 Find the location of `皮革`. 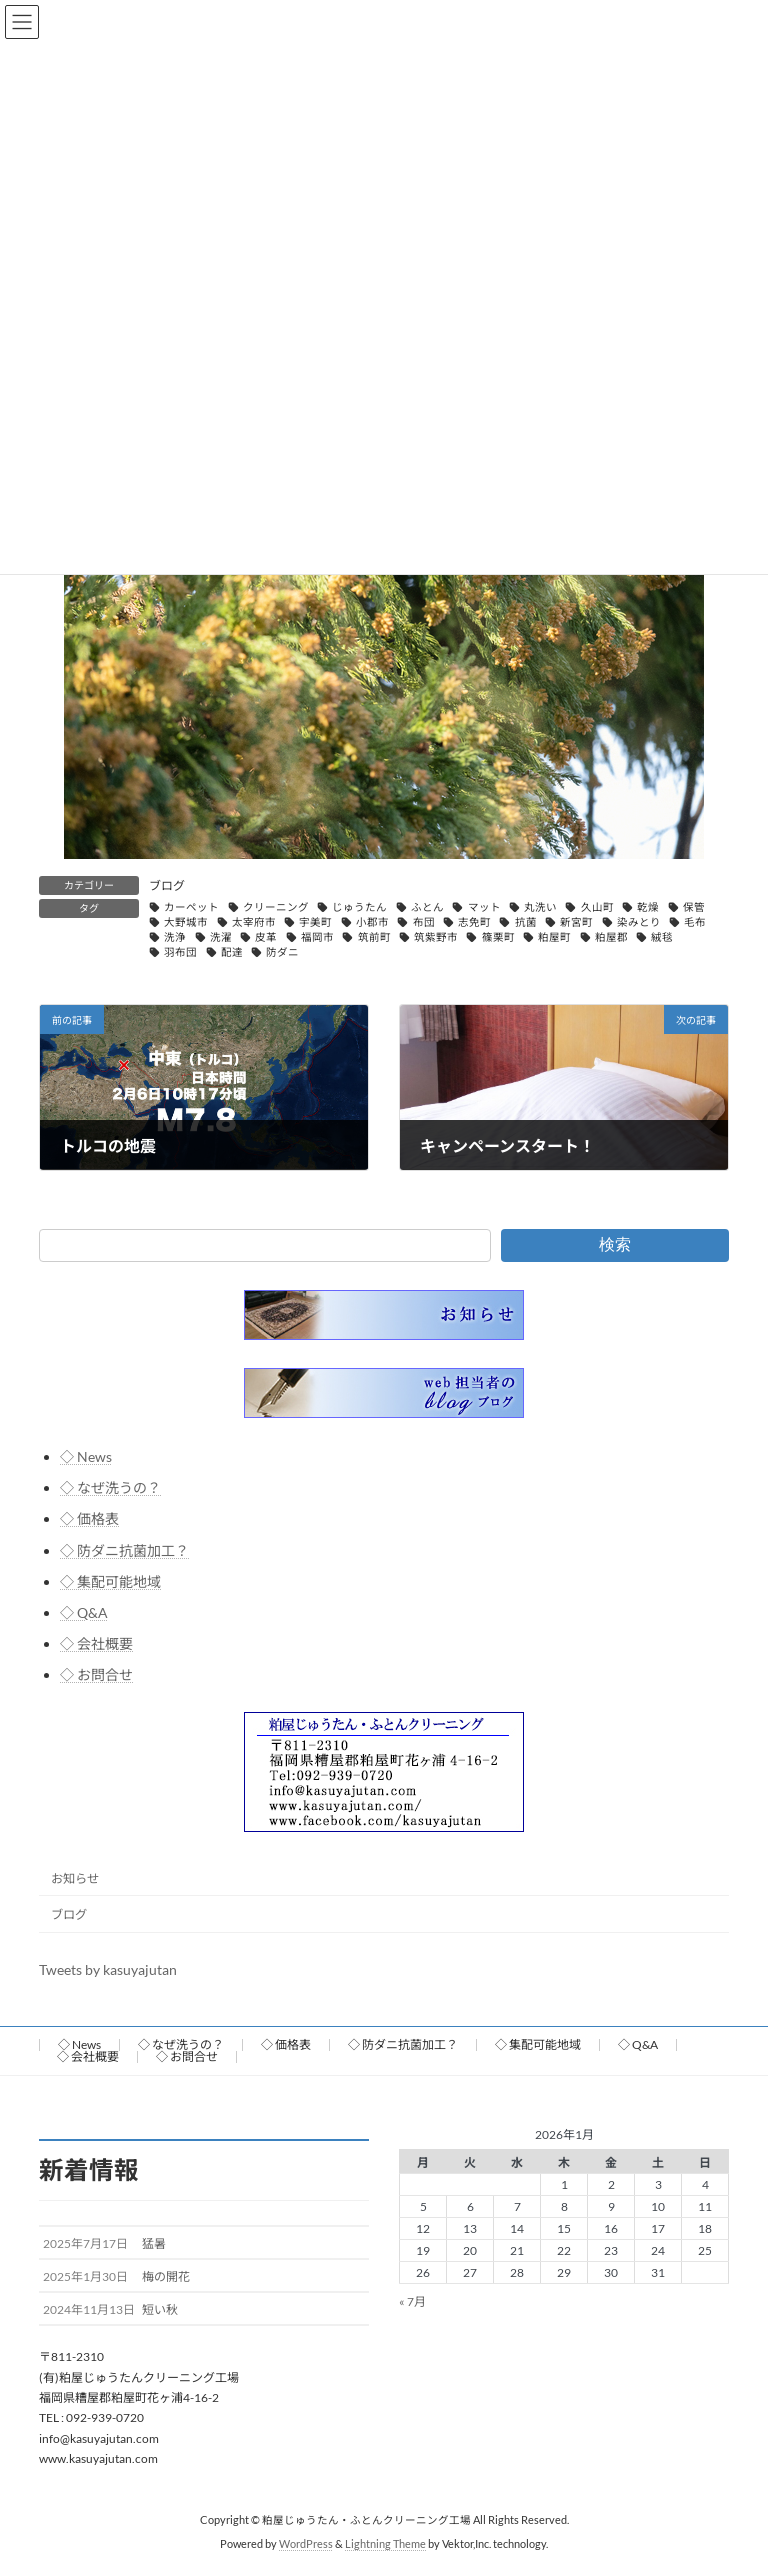

皮革 is located at coordinates (266, 937).